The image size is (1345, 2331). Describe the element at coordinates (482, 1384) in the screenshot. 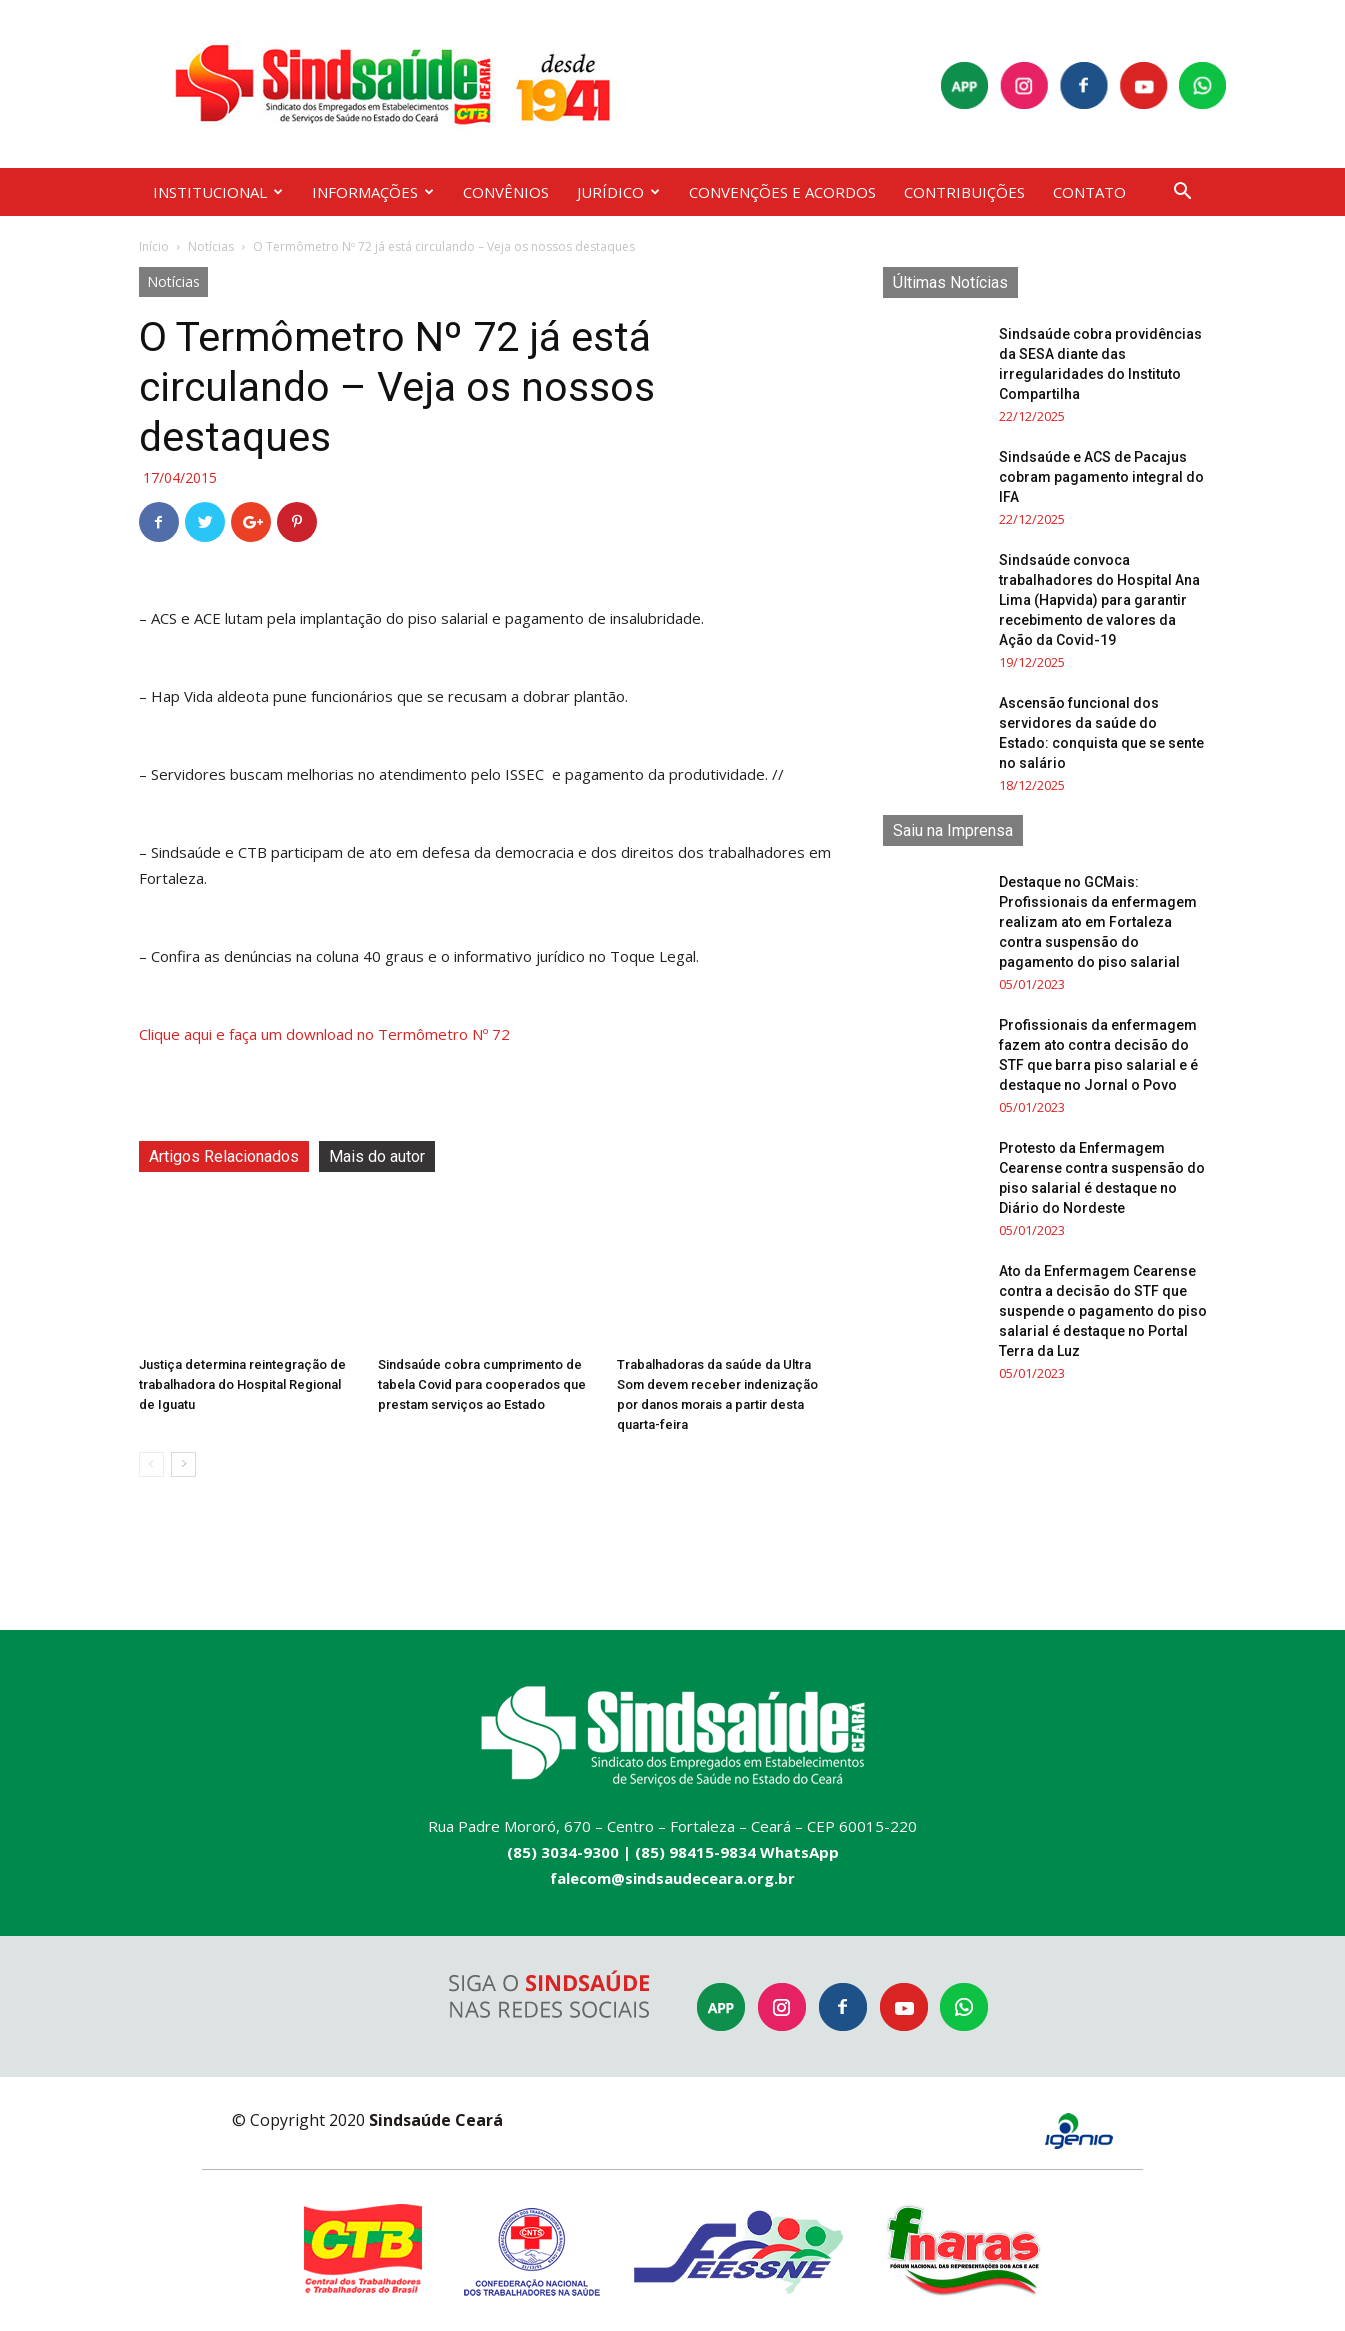

I see `Sindsaúde cobra cumprimento de tabela Covid para cooperados que prestam serviços ao Estado` at that location.